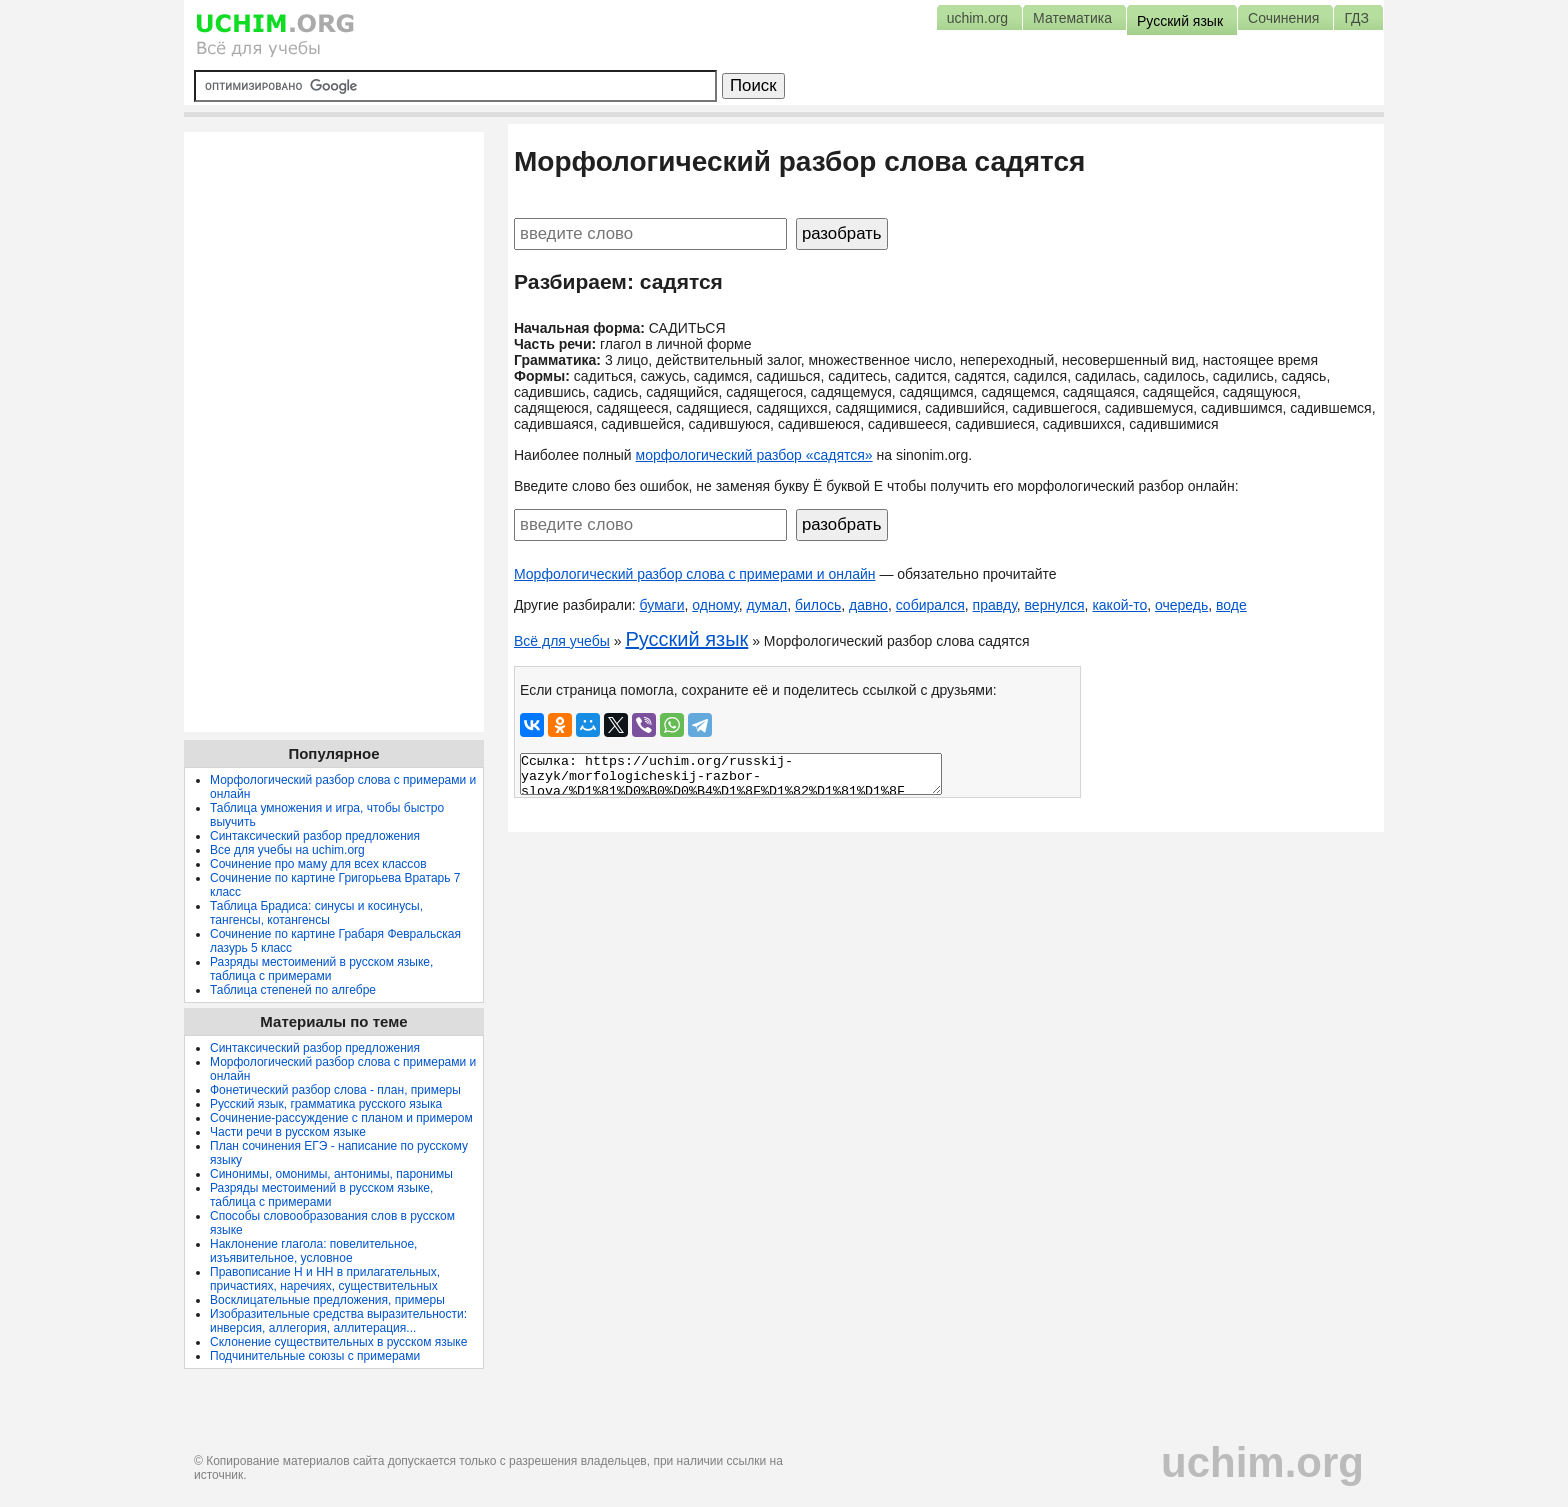 The image size is (1568, 1507). What do you see at coordinates (338, 1321) in the screenshot?
I see `Изобразительные средства выразительности: инверсия, аллегория, аллитерация...` at bounding box center [338, 1321].